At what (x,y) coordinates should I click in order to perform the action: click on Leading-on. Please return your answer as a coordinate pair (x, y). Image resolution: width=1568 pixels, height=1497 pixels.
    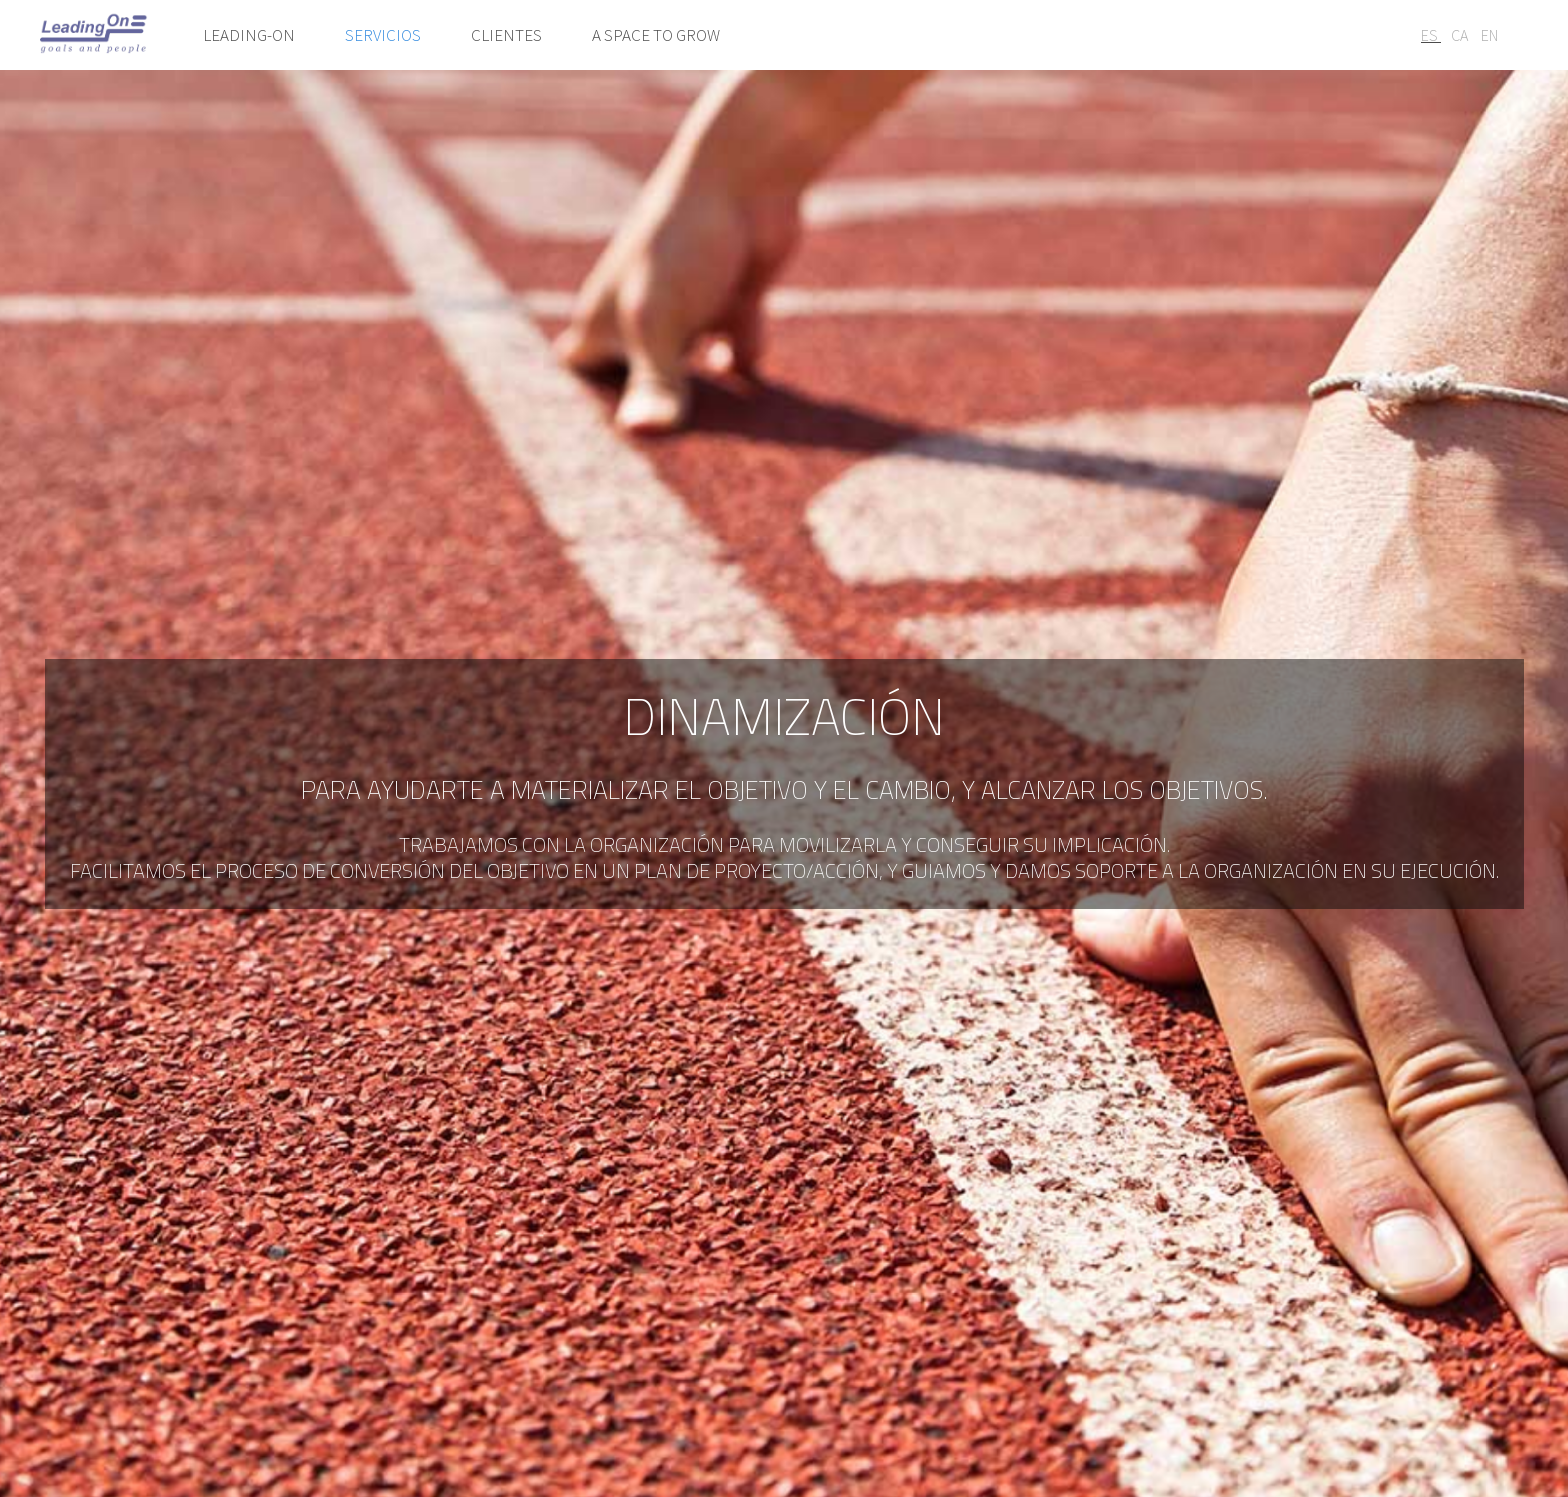
    Looking at the image, I should click on (249, 35).